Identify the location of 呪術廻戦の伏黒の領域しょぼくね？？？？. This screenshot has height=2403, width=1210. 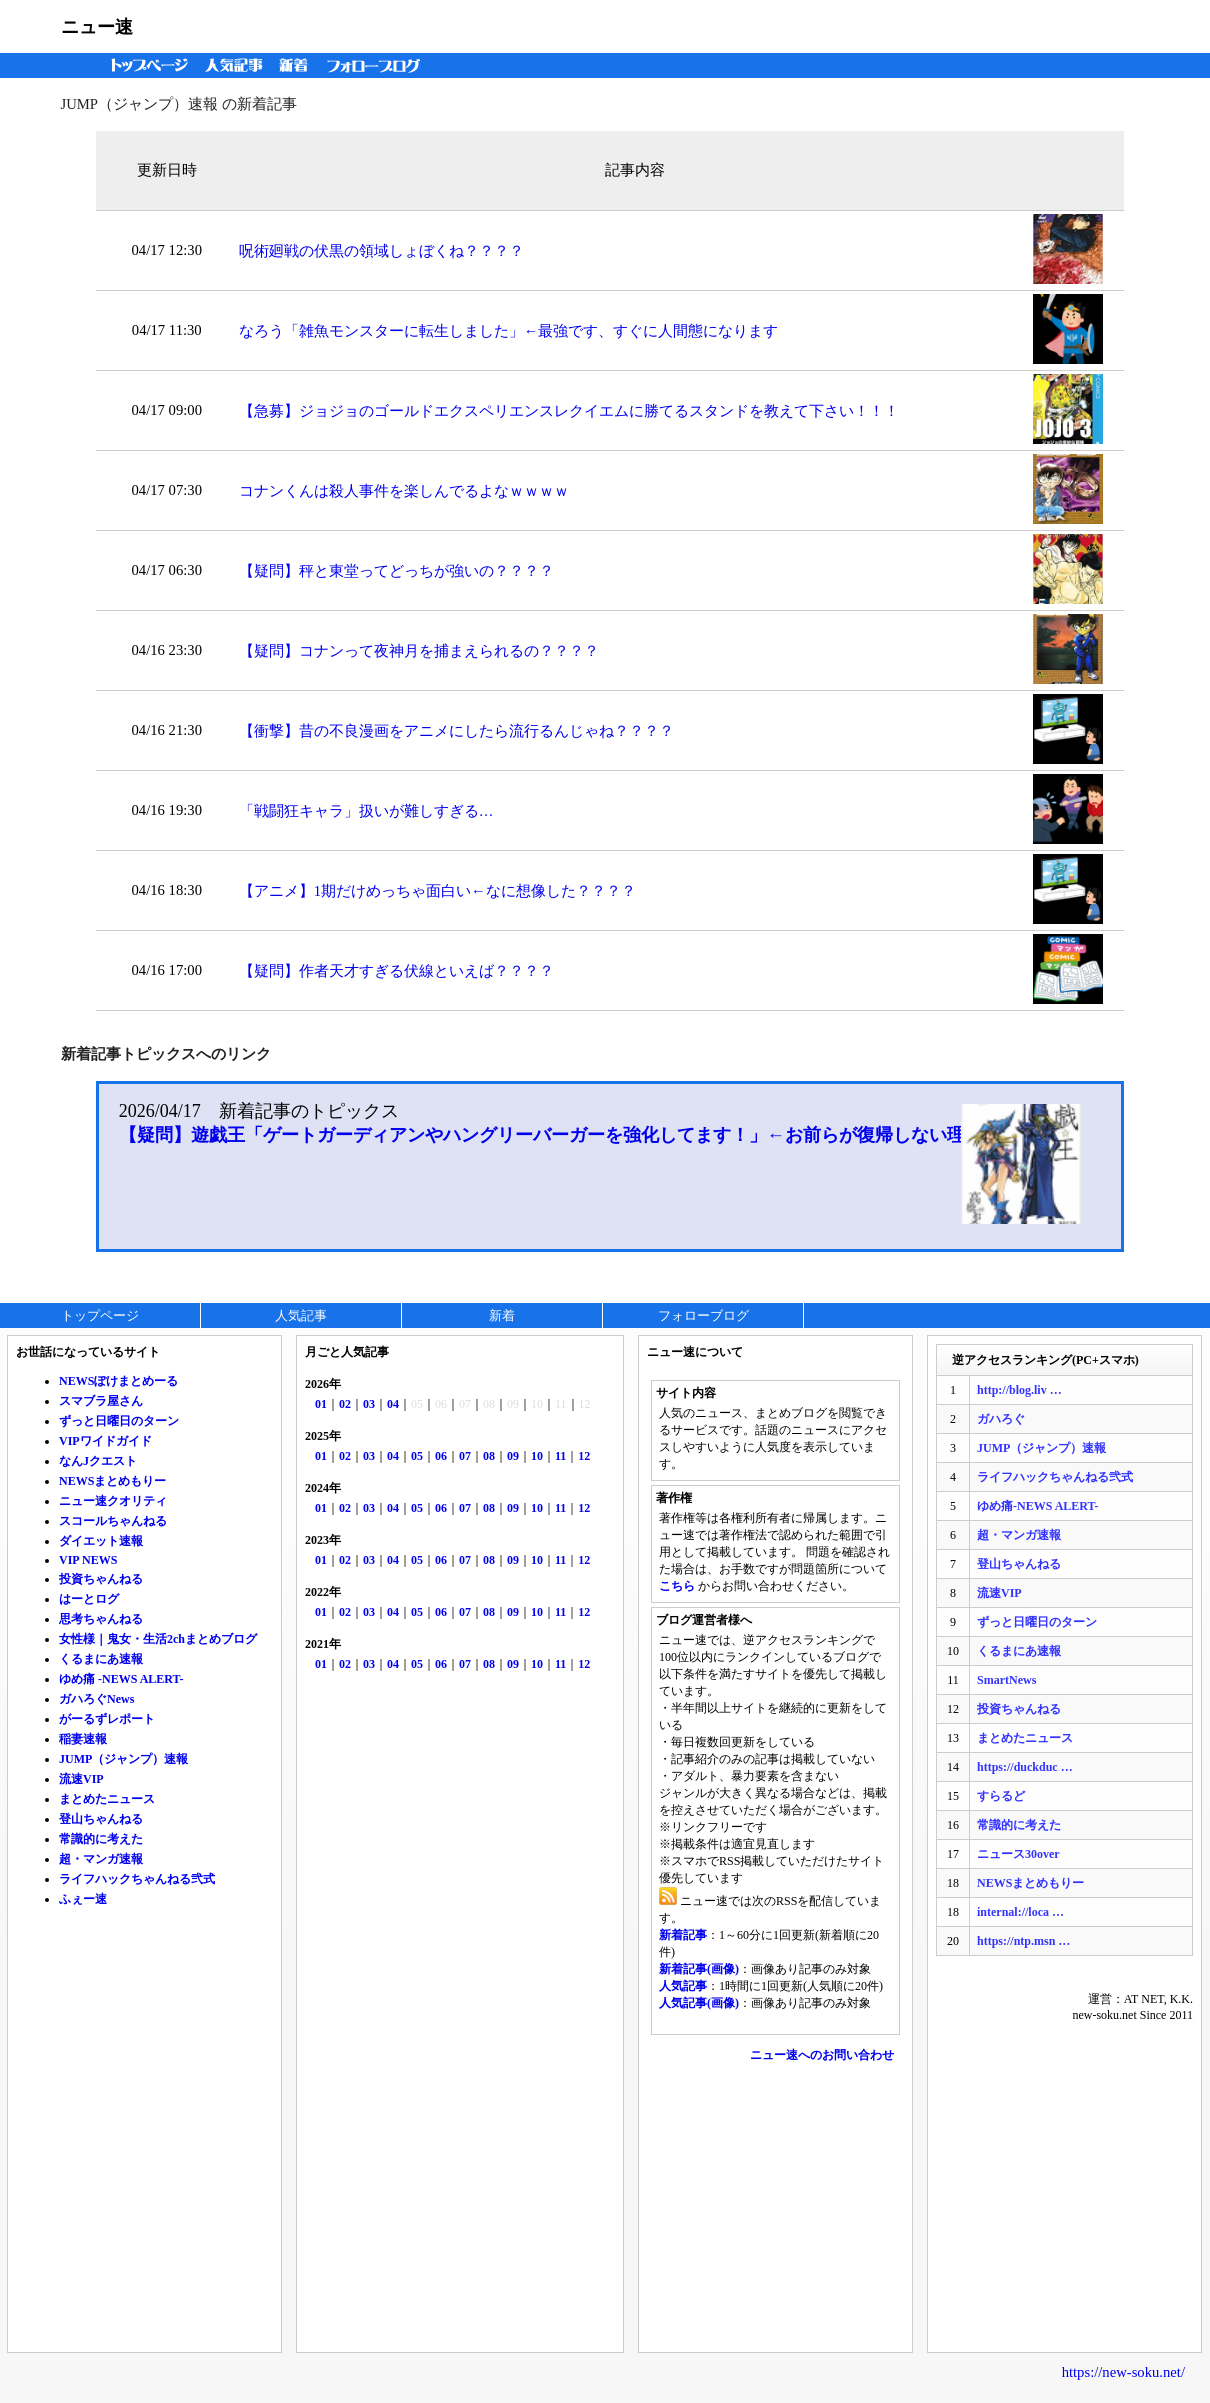
(381, 251).